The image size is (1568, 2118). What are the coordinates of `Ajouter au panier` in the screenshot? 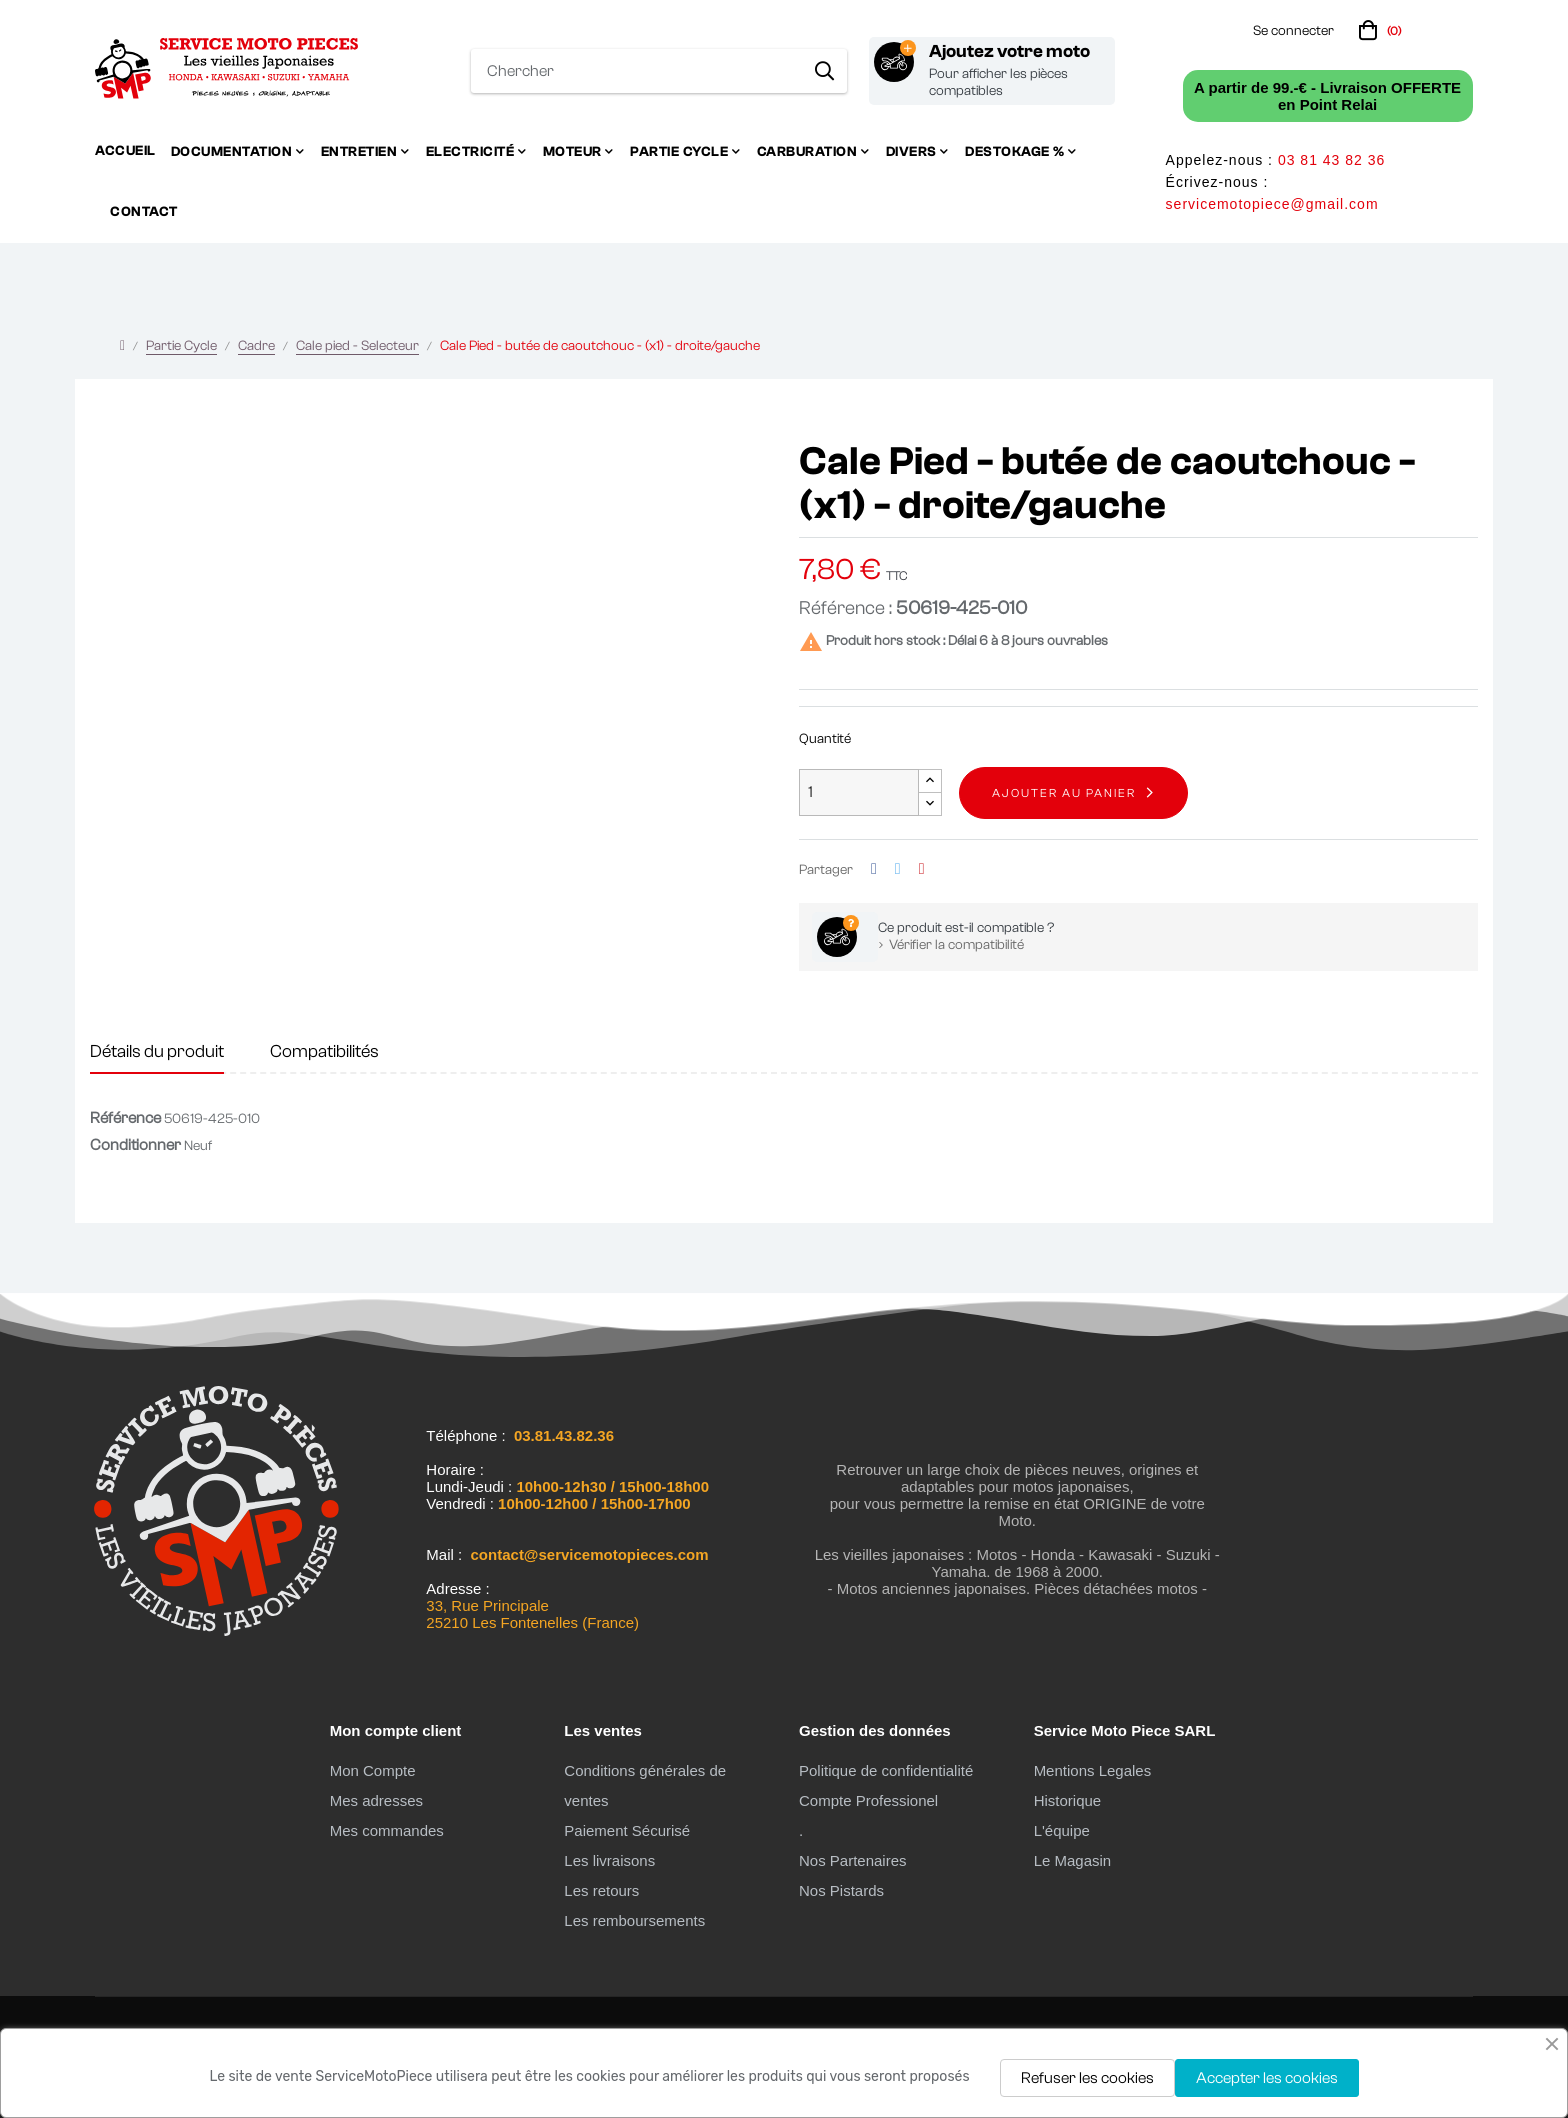 It's located at (1064, 793).